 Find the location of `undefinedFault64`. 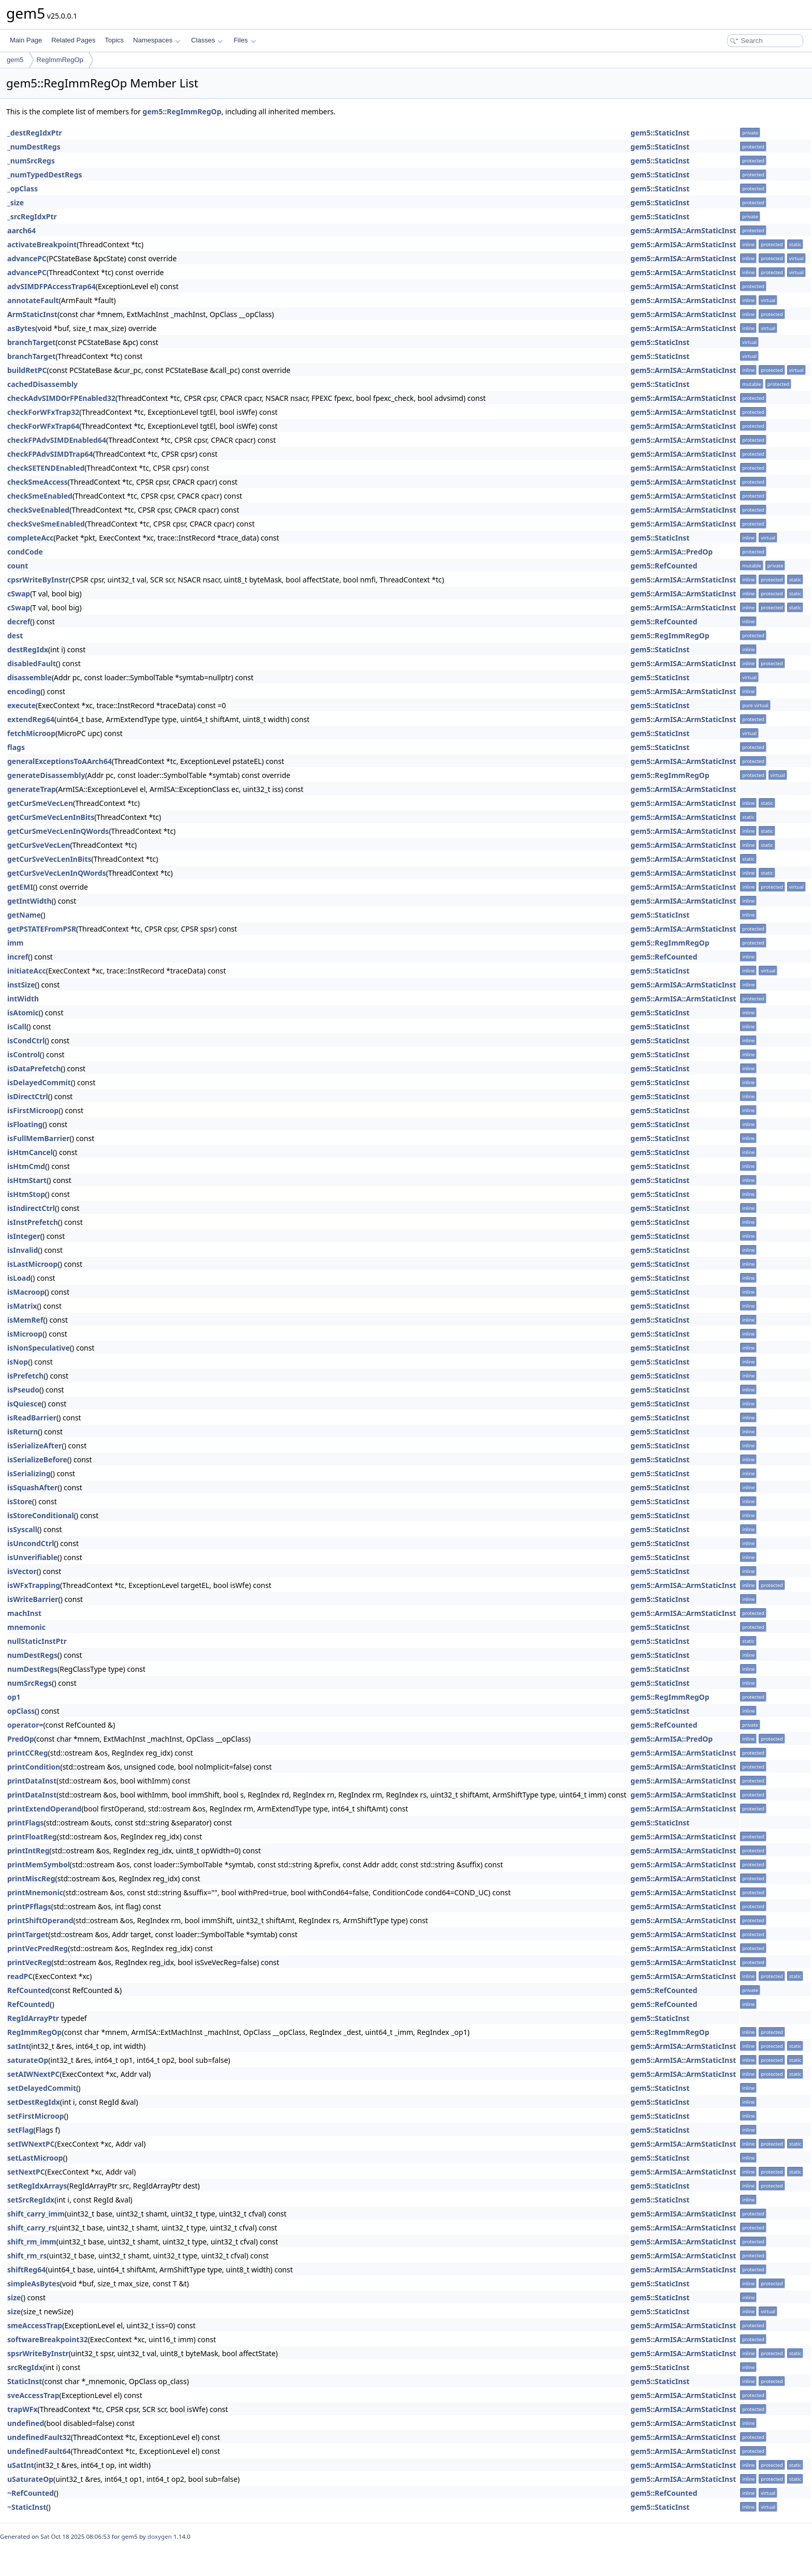

undefinedFault64 is located at coordinates (39, 2451).